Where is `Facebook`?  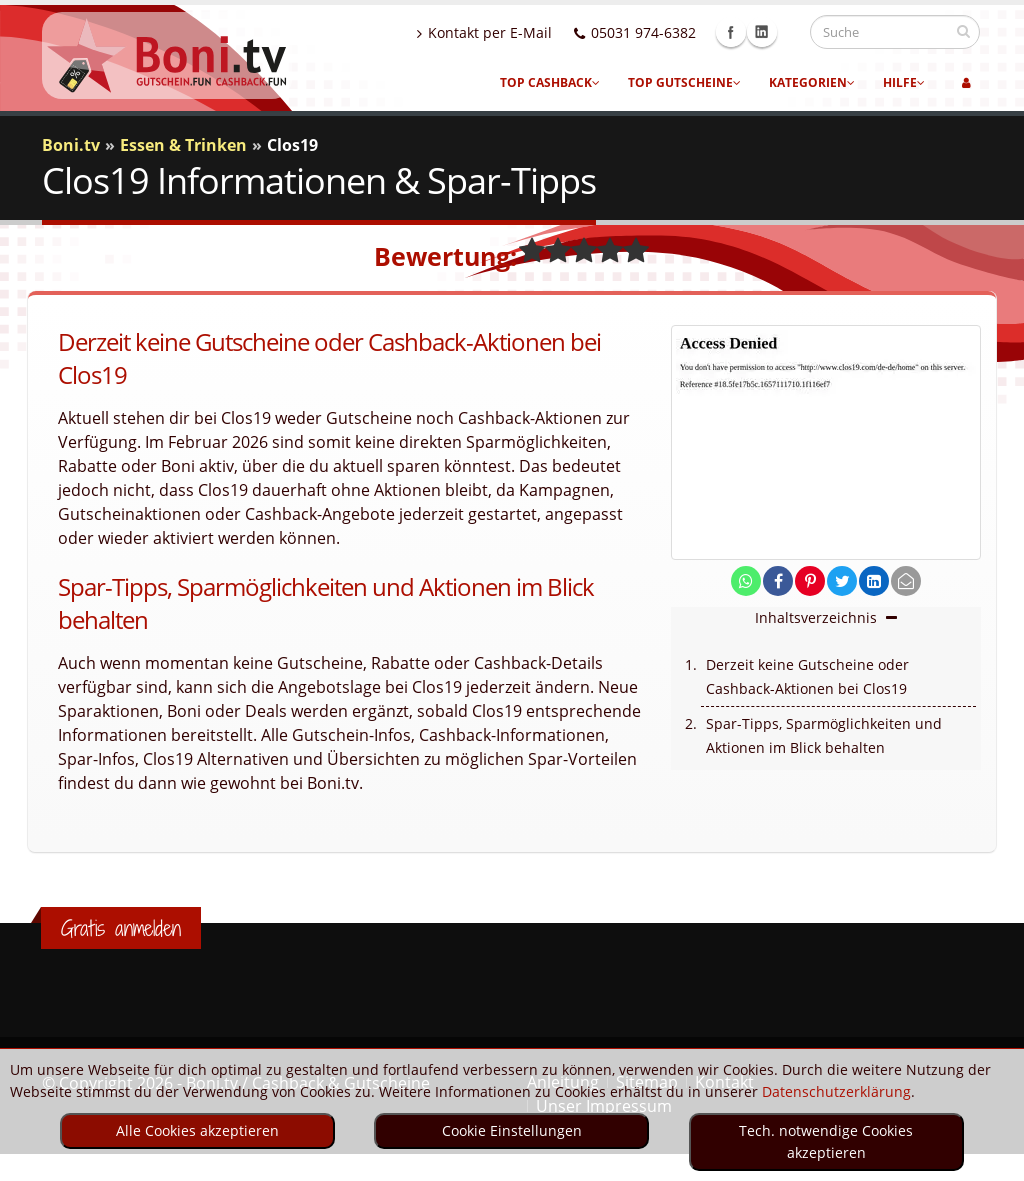
Facebook is located at coordinates (750, 32).